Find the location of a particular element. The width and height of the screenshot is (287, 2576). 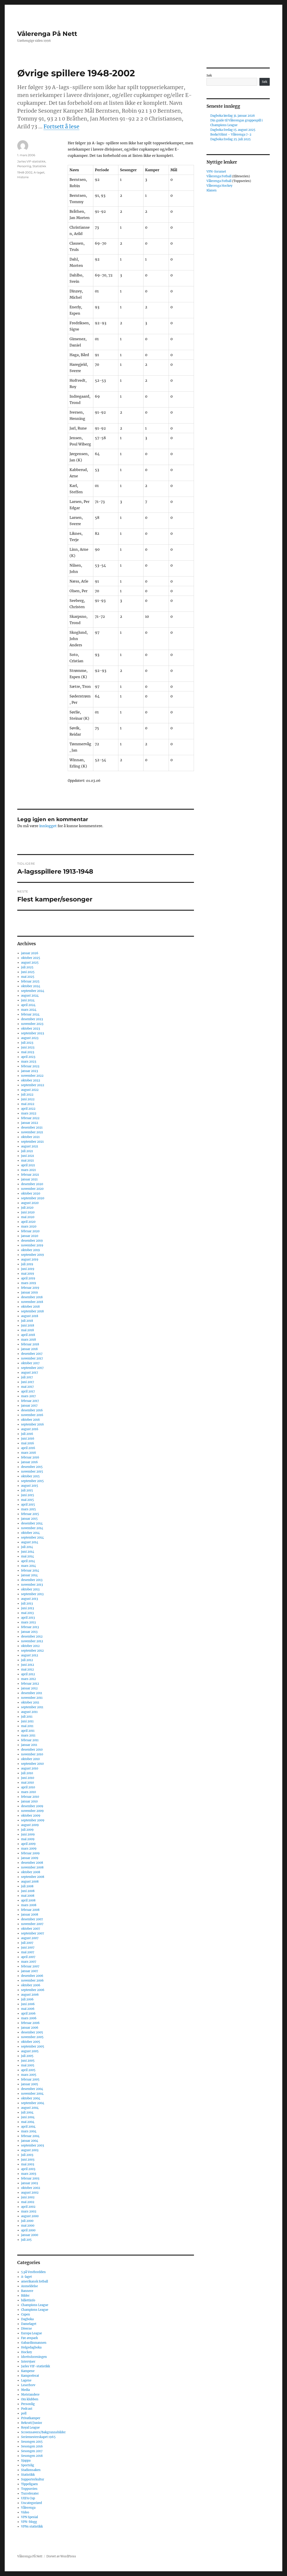

februar 2008 is located at coordinates (30, 1910).